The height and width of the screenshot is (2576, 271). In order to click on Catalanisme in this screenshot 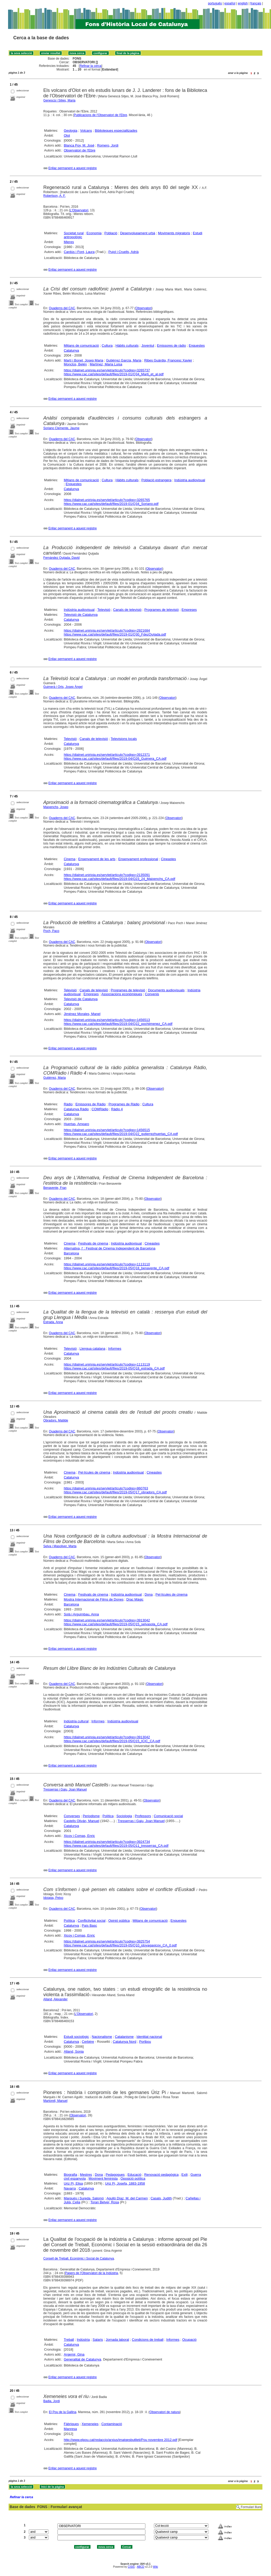, I will do `click(124, 2037)`.